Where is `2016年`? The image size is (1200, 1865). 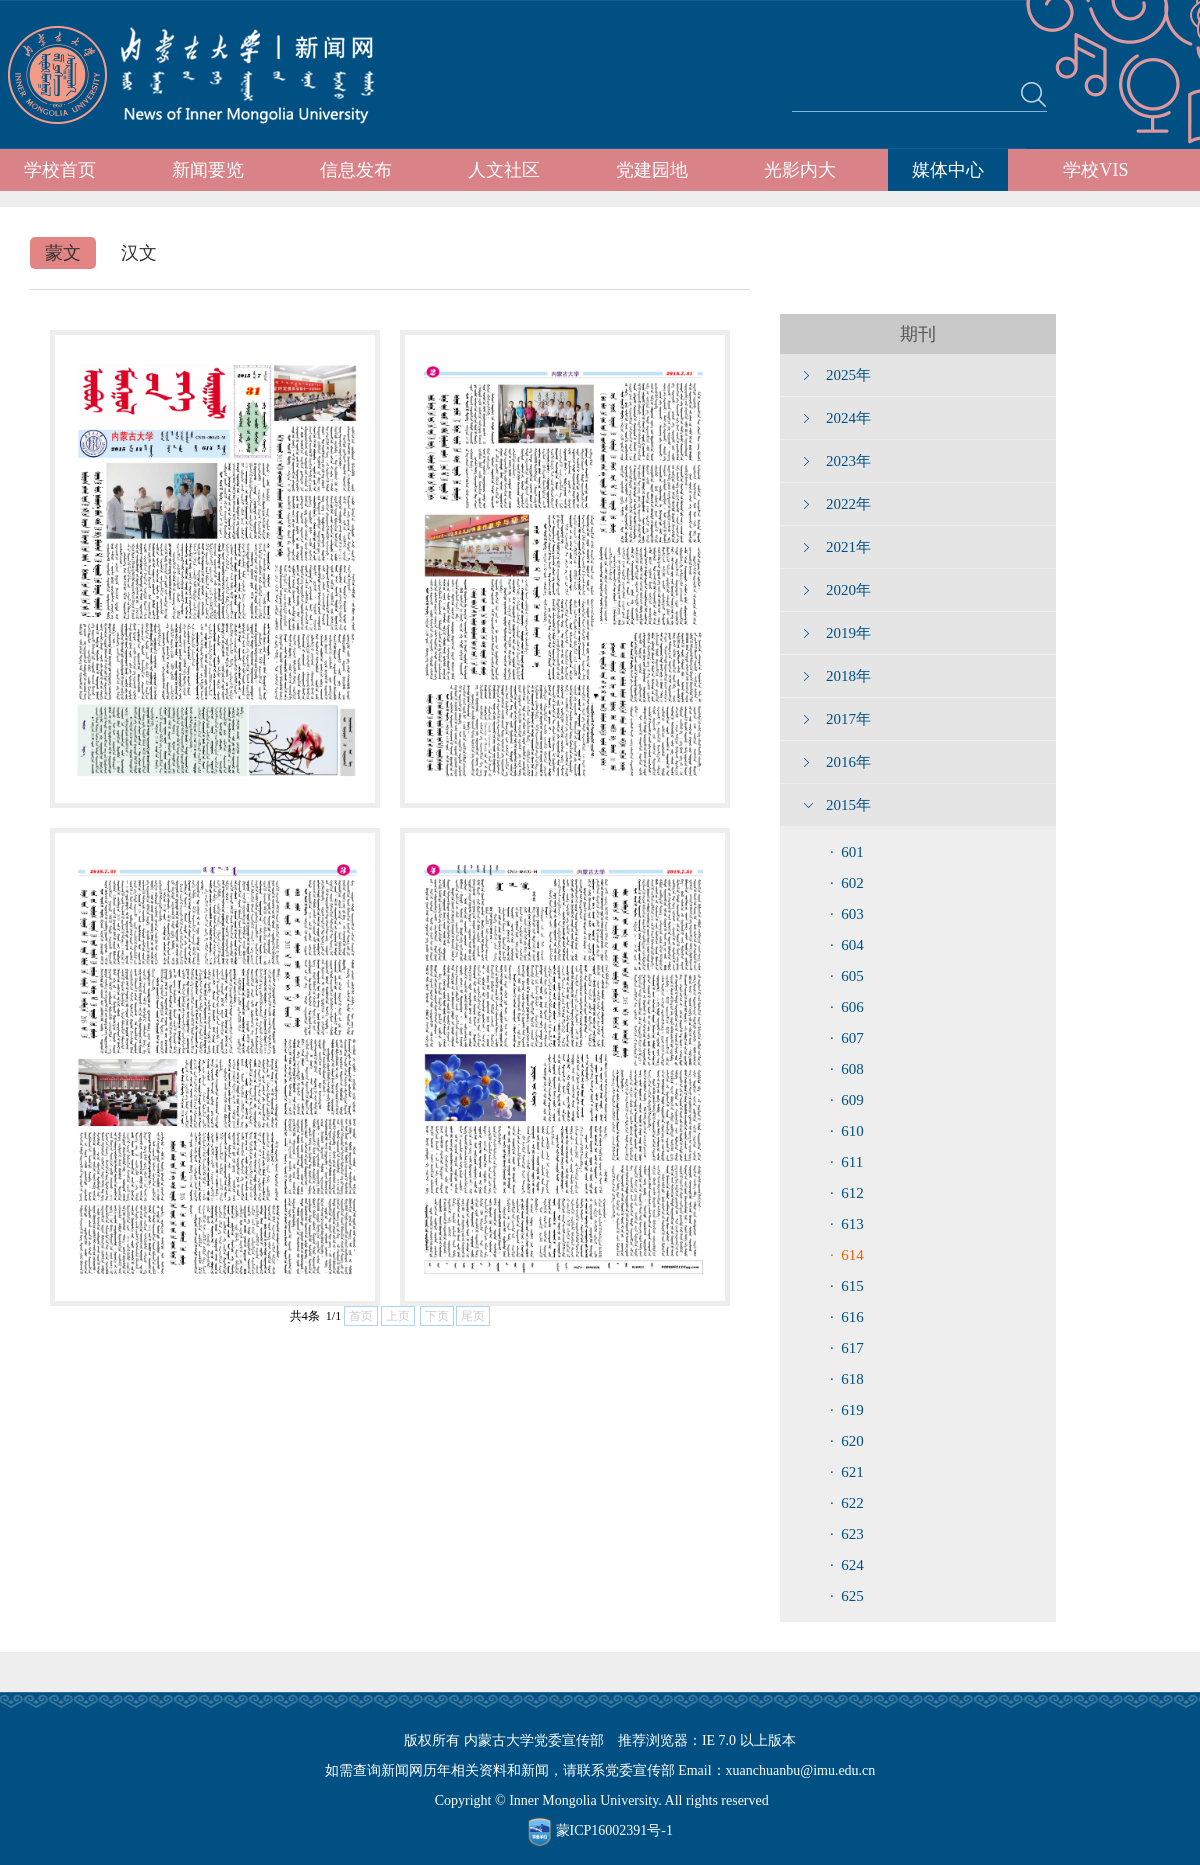 2016年 is located at coordinates (848, 762).